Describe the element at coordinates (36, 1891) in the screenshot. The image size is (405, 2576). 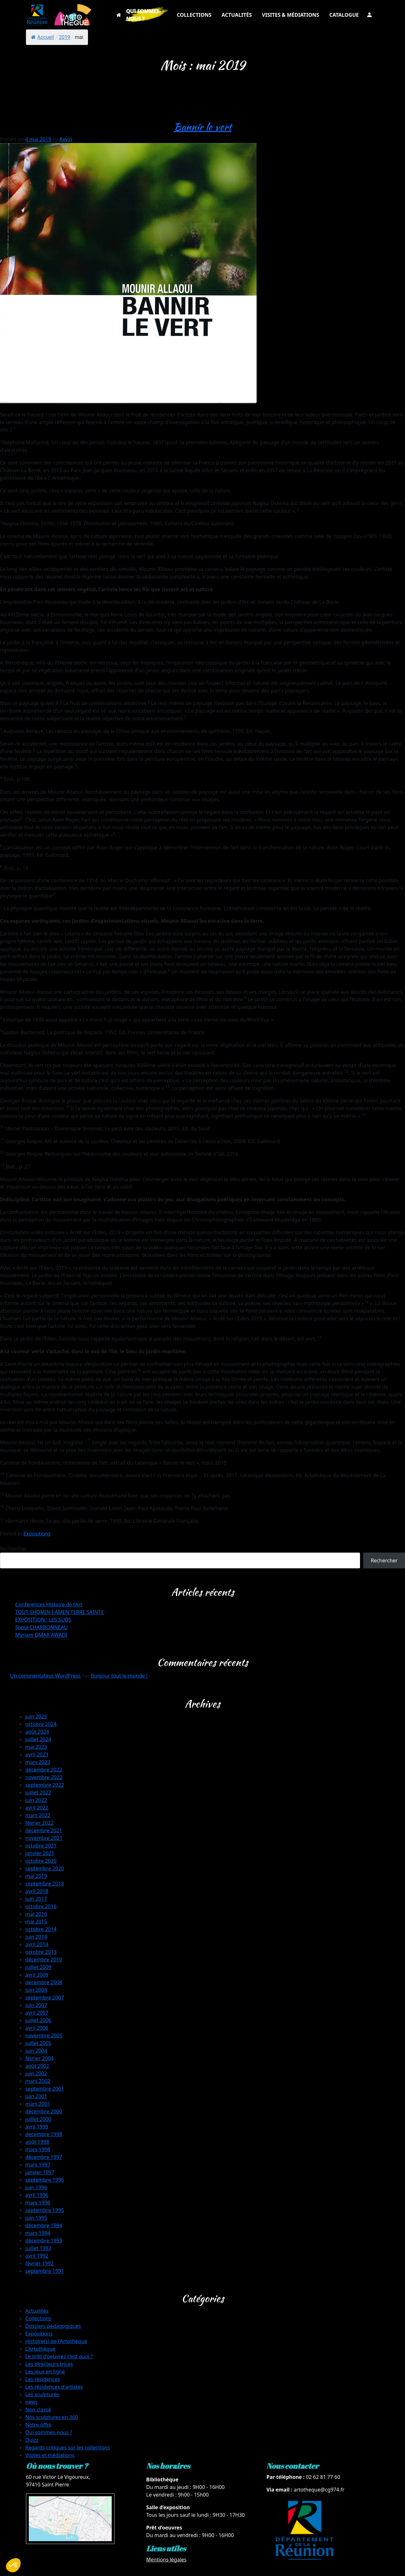
I see `avril 2018` at that location.